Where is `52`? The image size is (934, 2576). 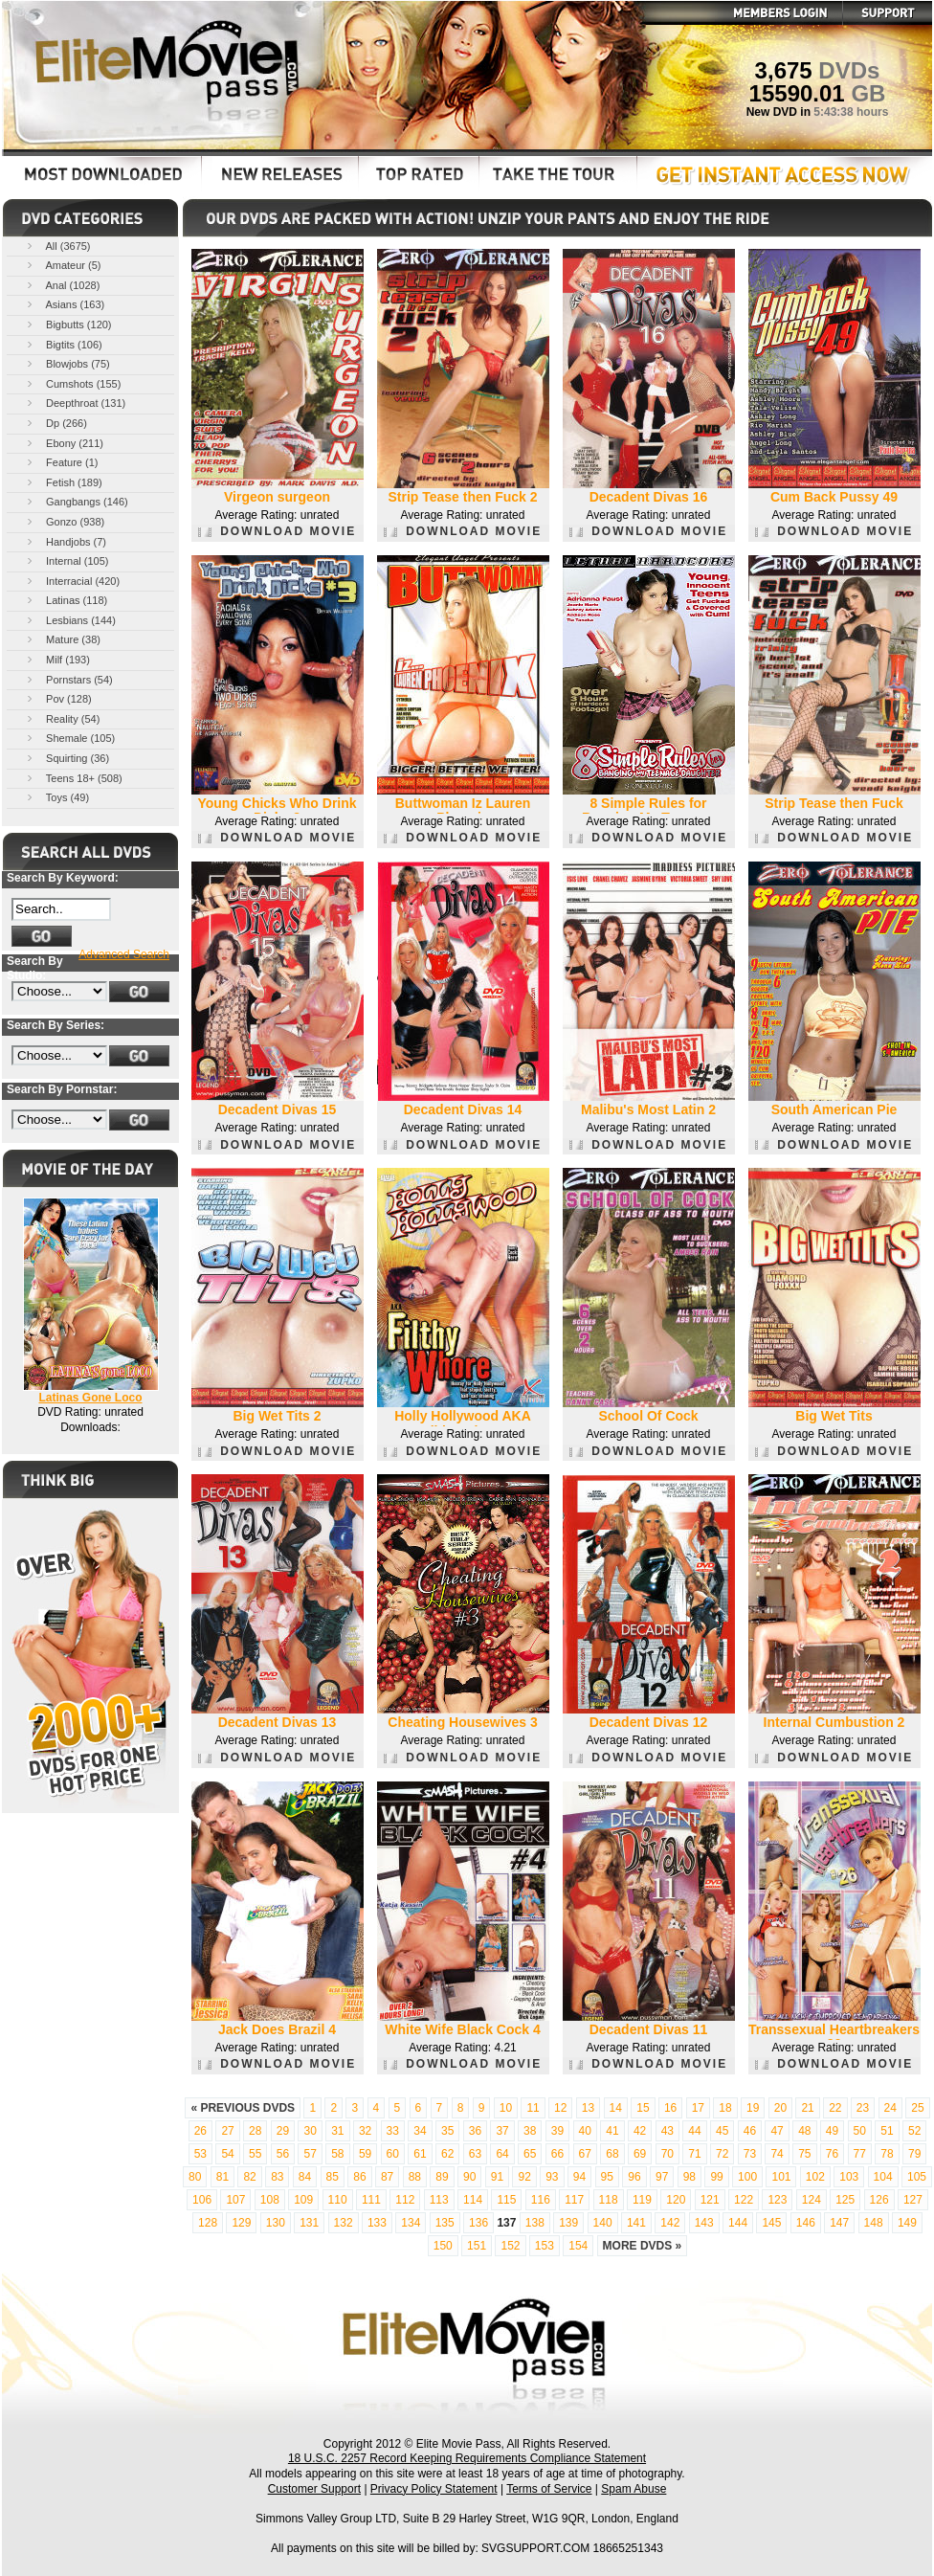
52 is located at coordinates (914, 2131).